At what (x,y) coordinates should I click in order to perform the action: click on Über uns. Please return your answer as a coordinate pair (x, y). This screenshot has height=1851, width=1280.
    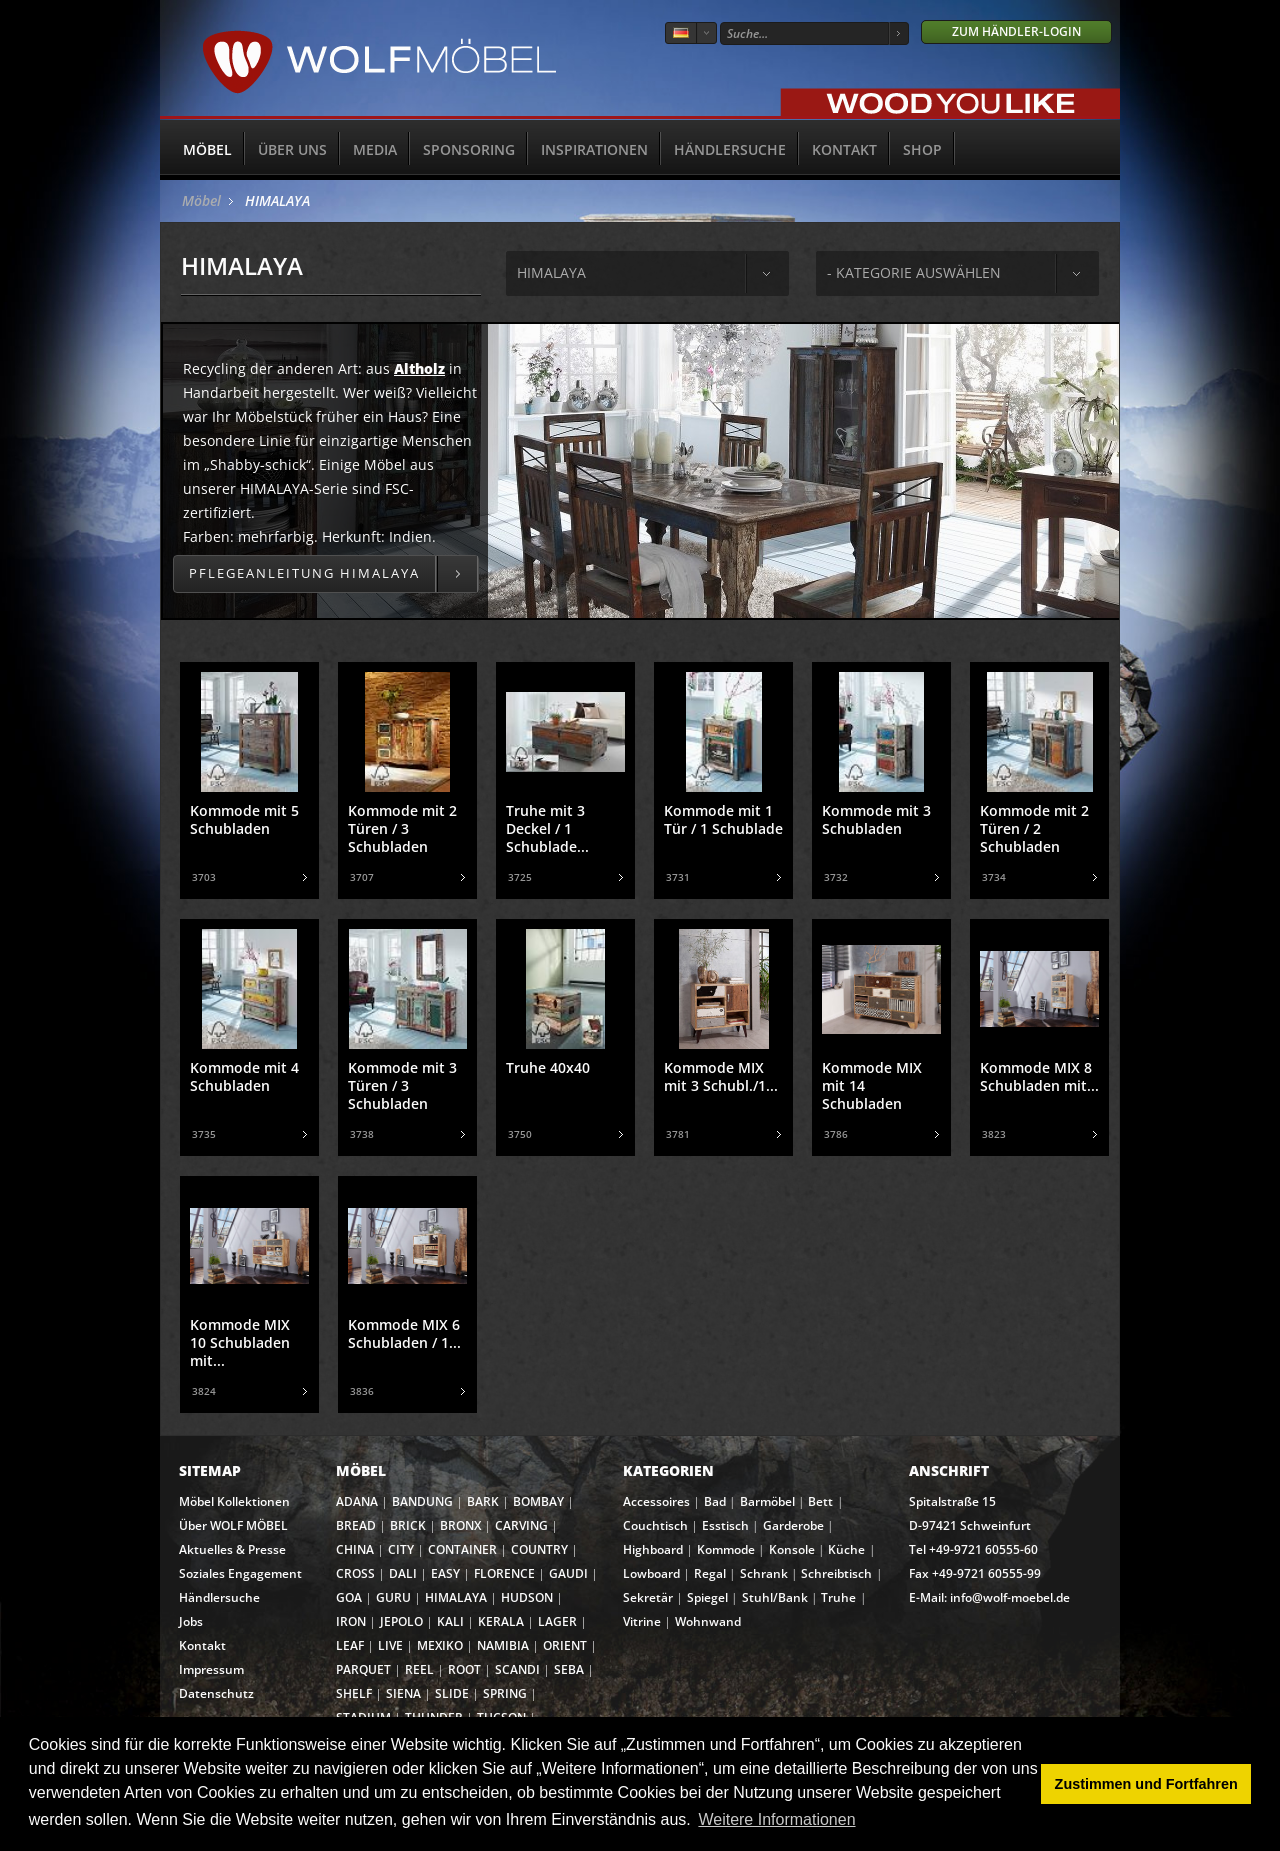
    Looking at the image, I should click on (292, 149).